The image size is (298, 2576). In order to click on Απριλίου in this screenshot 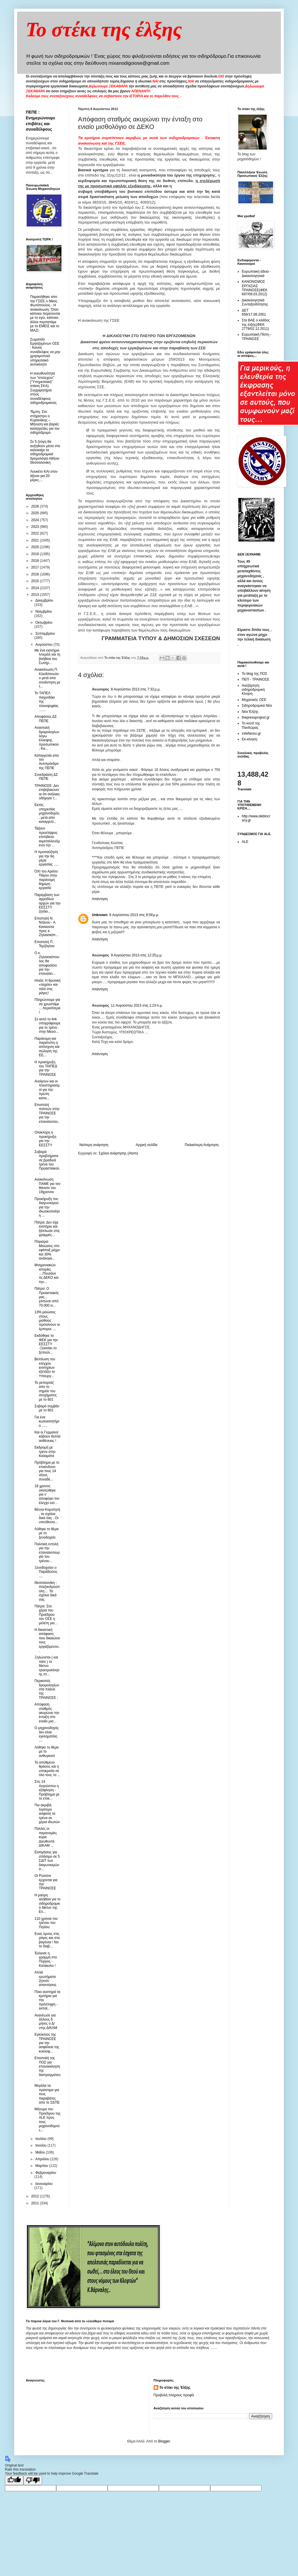, I will do `click(42, 2159)`.